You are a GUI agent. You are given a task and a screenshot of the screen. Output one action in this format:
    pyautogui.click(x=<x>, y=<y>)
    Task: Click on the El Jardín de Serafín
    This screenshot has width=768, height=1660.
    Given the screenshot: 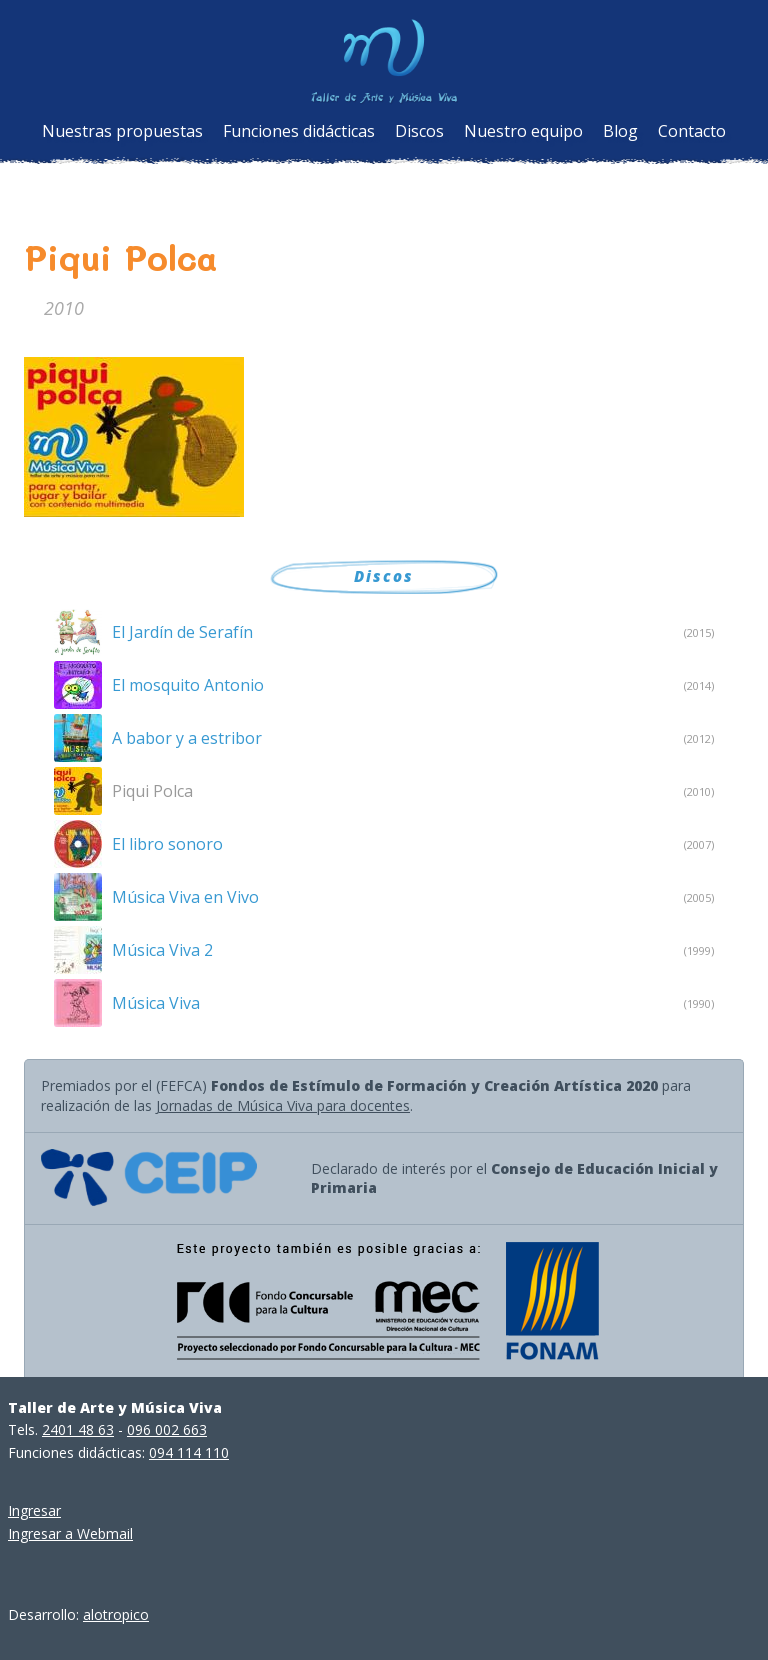 What is the action you would take?
    pyautogui.click(x=182, y=632)
    